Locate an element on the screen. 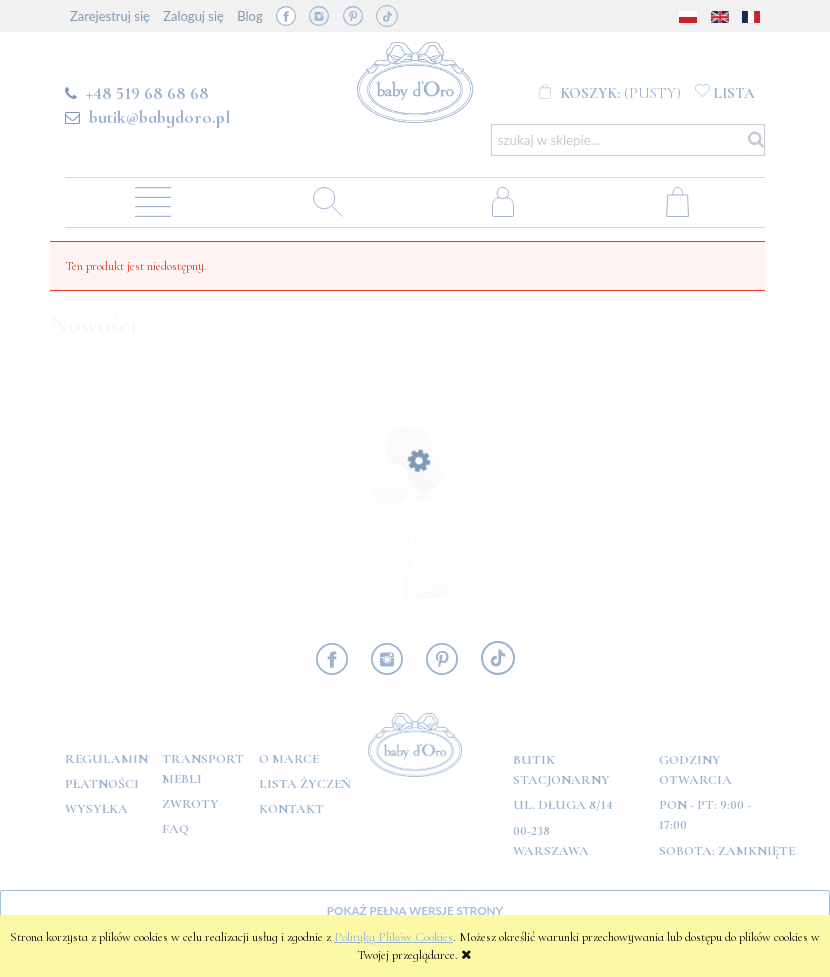  Kontakt is located at coordinates (291, 809).